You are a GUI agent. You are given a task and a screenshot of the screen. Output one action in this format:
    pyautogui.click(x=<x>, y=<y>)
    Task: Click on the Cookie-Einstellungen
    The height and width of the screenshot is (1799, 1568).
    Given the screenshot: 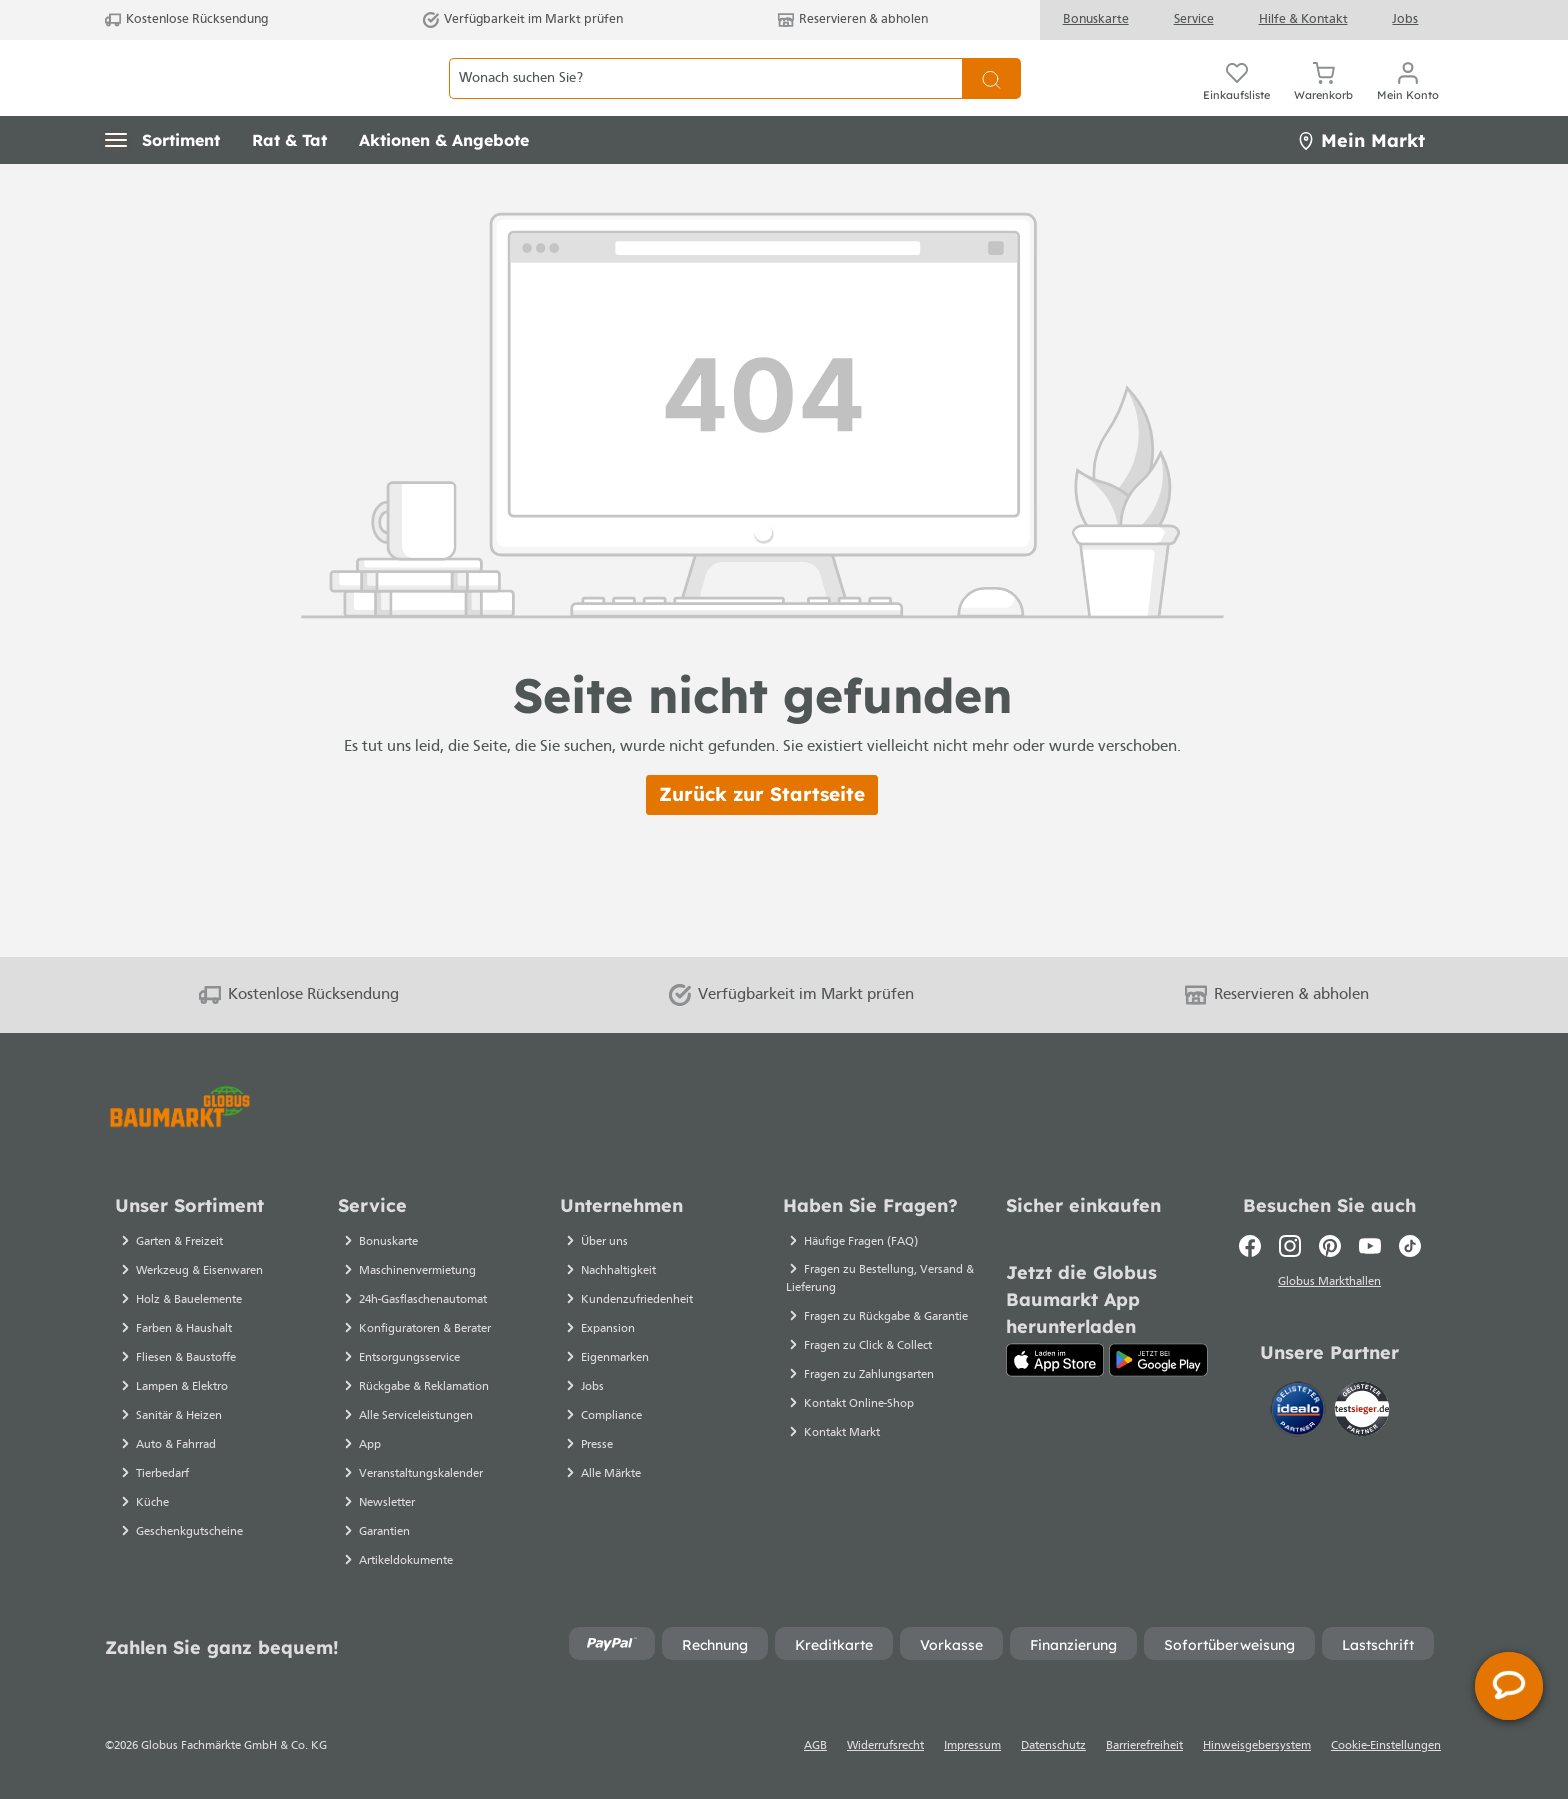 What is the action you would take?
    pyautogui.click(x=1386, y=1746)
    